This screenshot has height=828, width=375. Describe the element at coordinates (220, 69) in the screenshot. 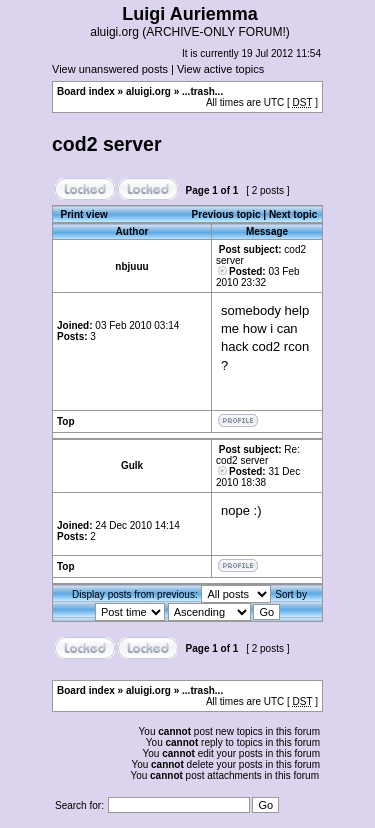

I see `View active topics` at that location.